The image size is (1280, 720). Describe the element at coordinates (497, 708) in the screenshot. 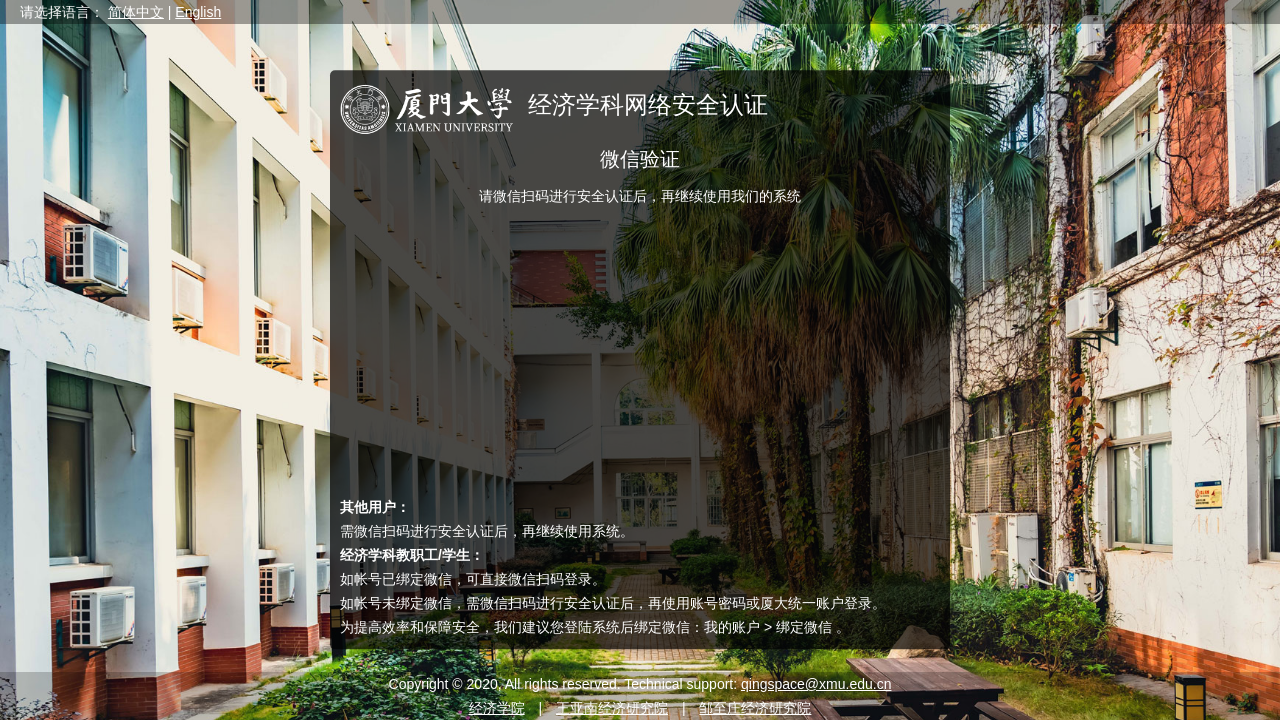

I see `经济学院` at that location.